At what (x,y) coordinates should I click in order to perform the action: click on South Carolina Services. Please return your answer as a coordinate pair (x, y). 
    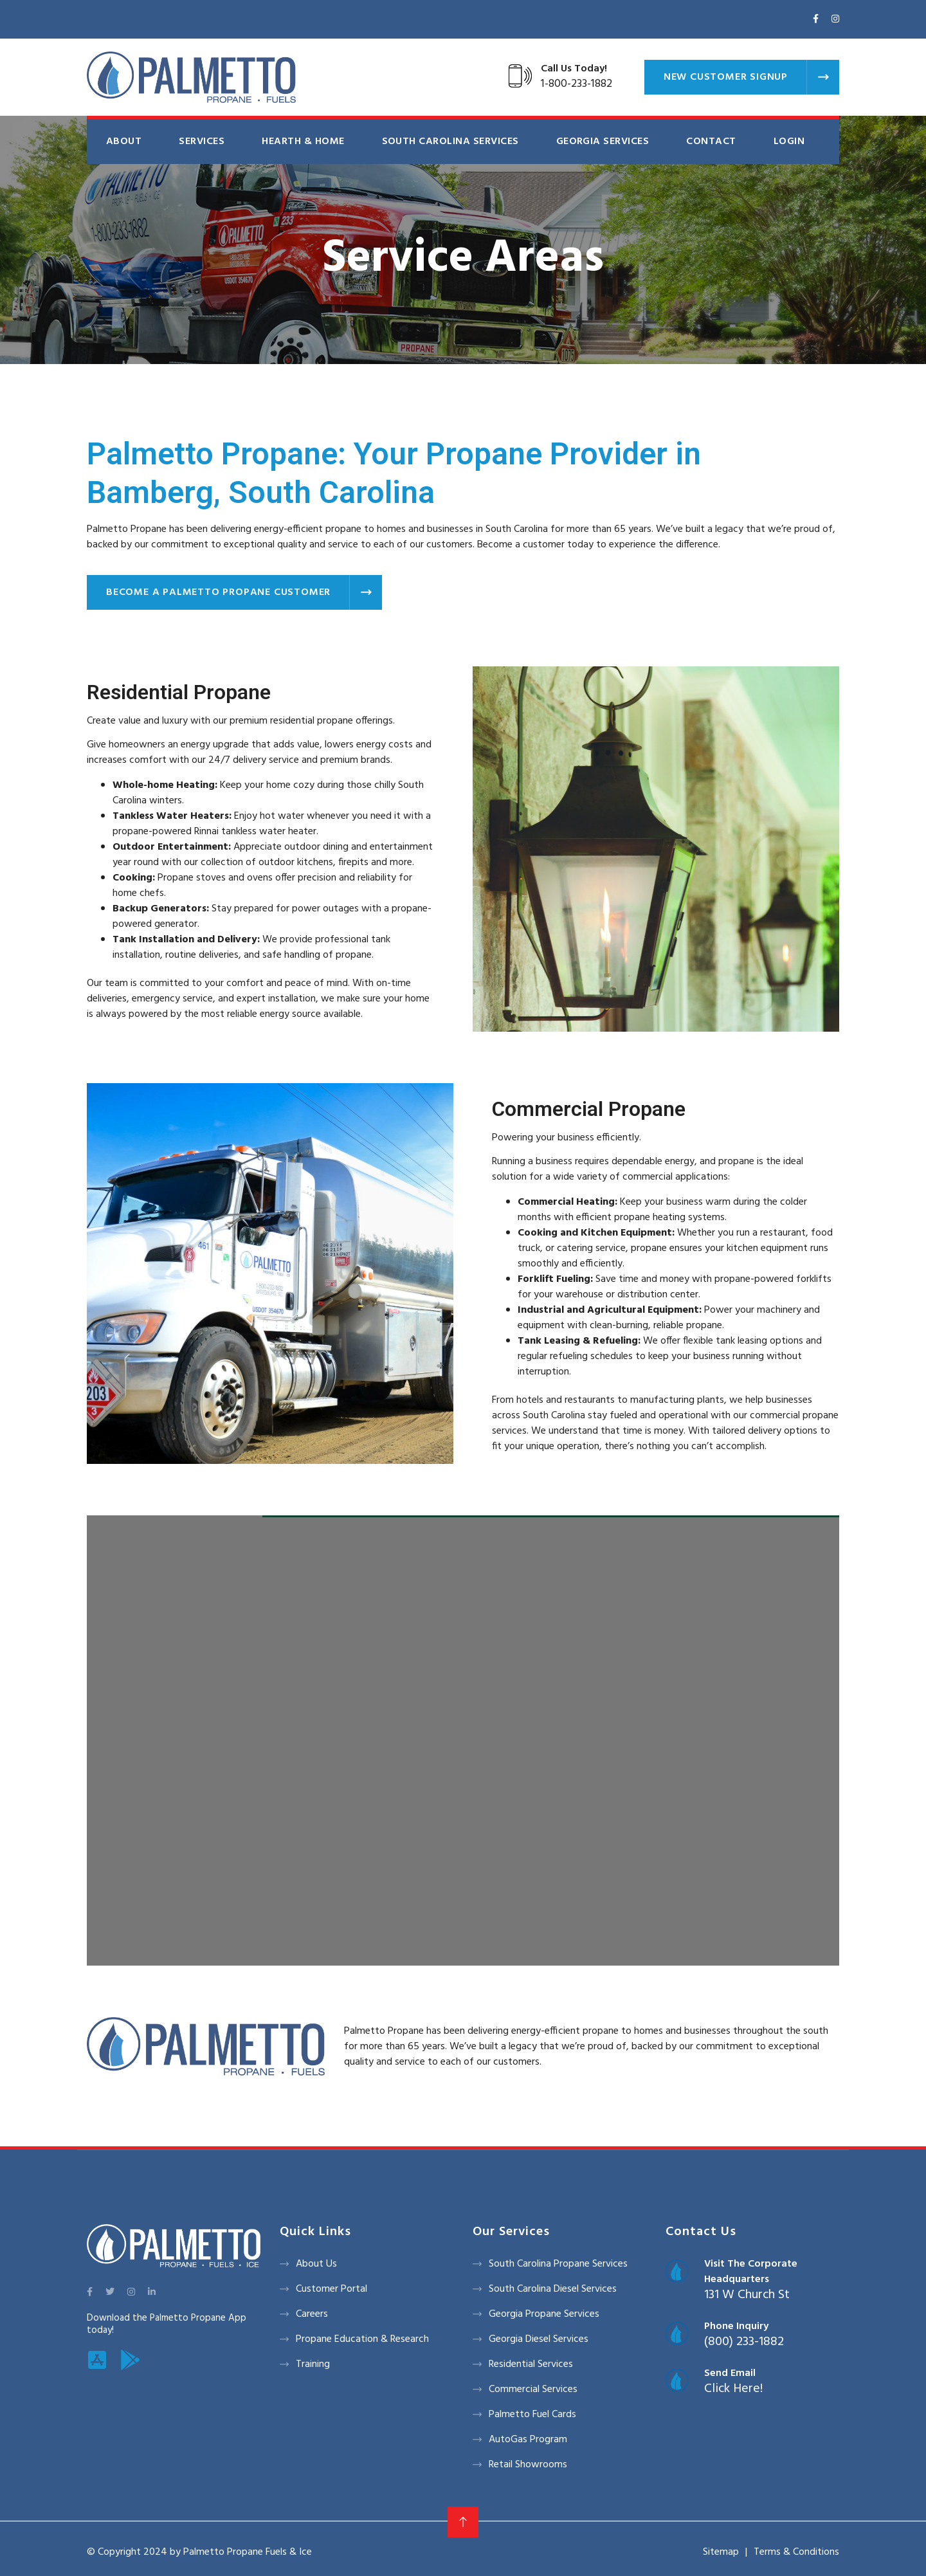
    Looking at the image, I should click on (450, 141).